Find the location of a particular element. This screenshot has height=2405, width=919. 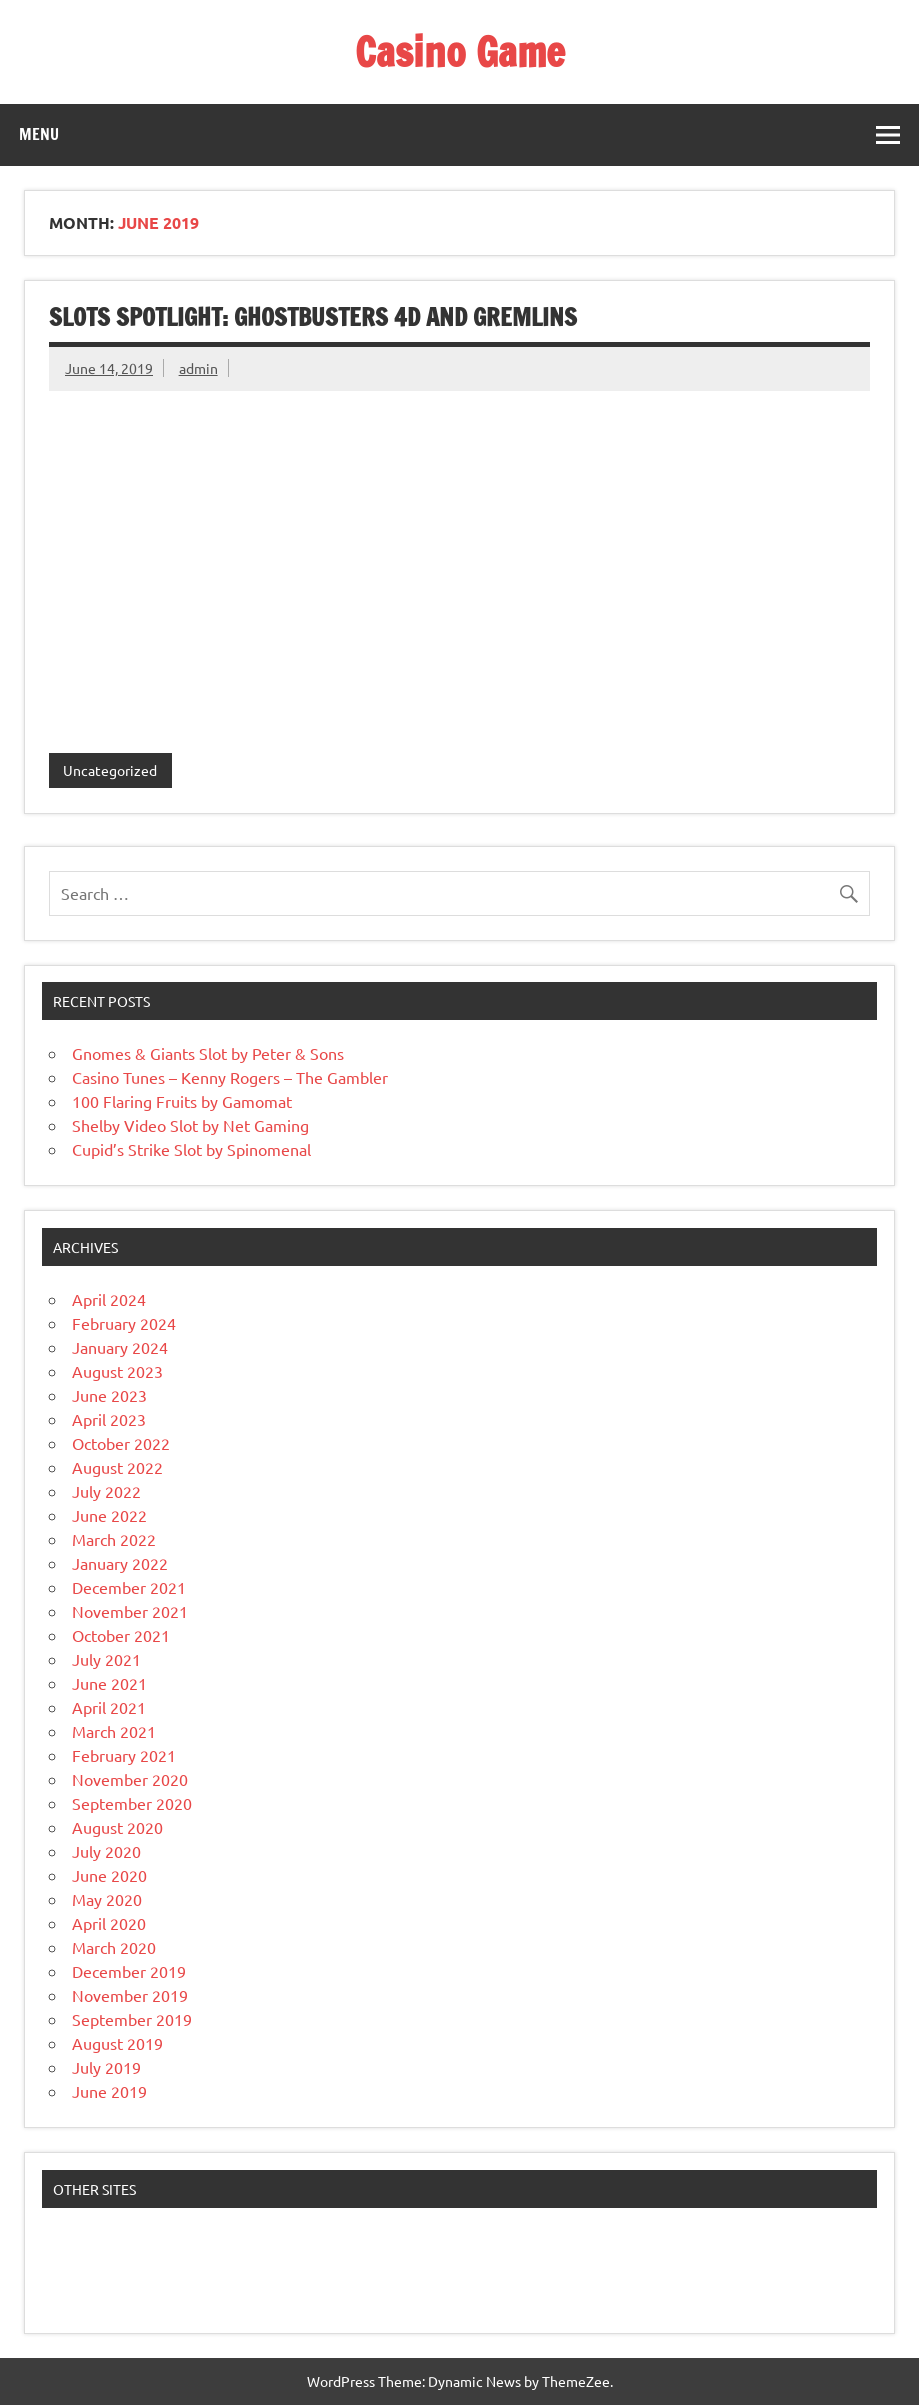

July 2021 is located at coordinates (106, 1659).